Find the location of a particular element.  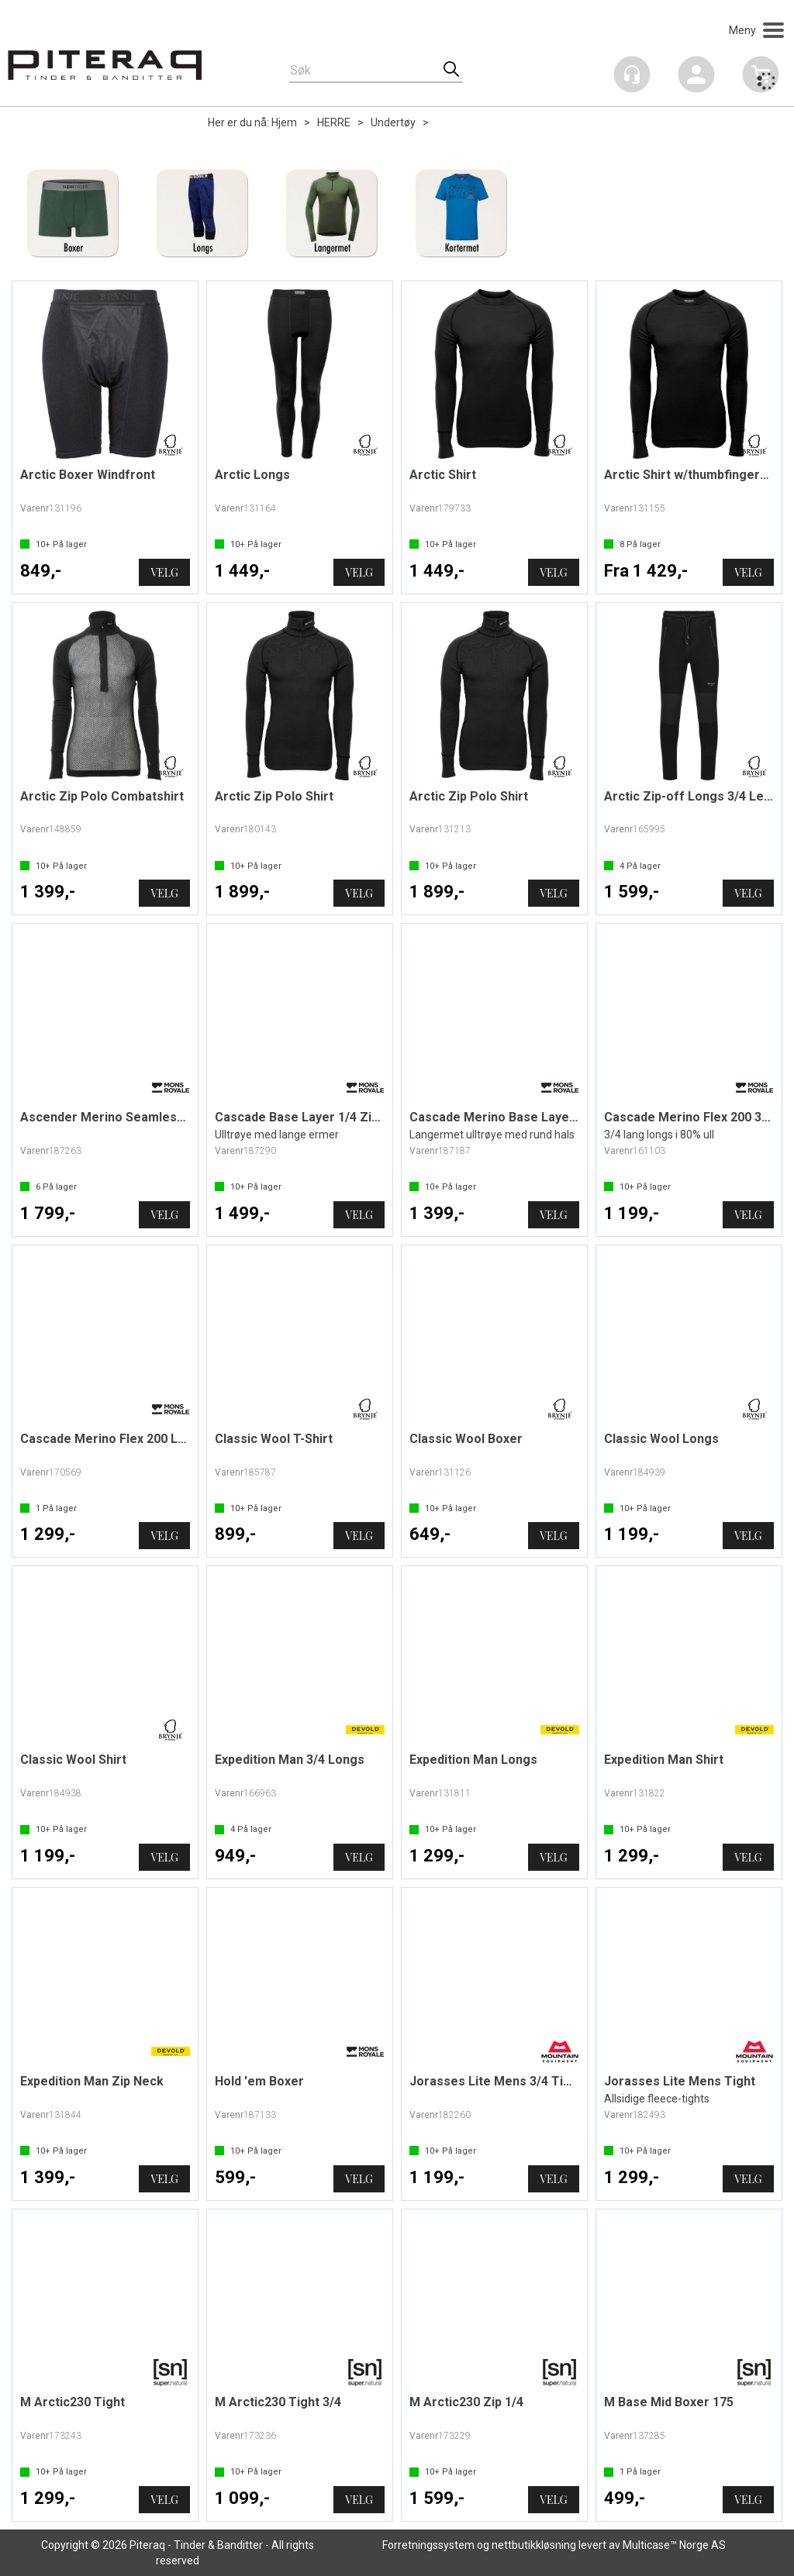

Logg inn is located at coordinates (696, 77).